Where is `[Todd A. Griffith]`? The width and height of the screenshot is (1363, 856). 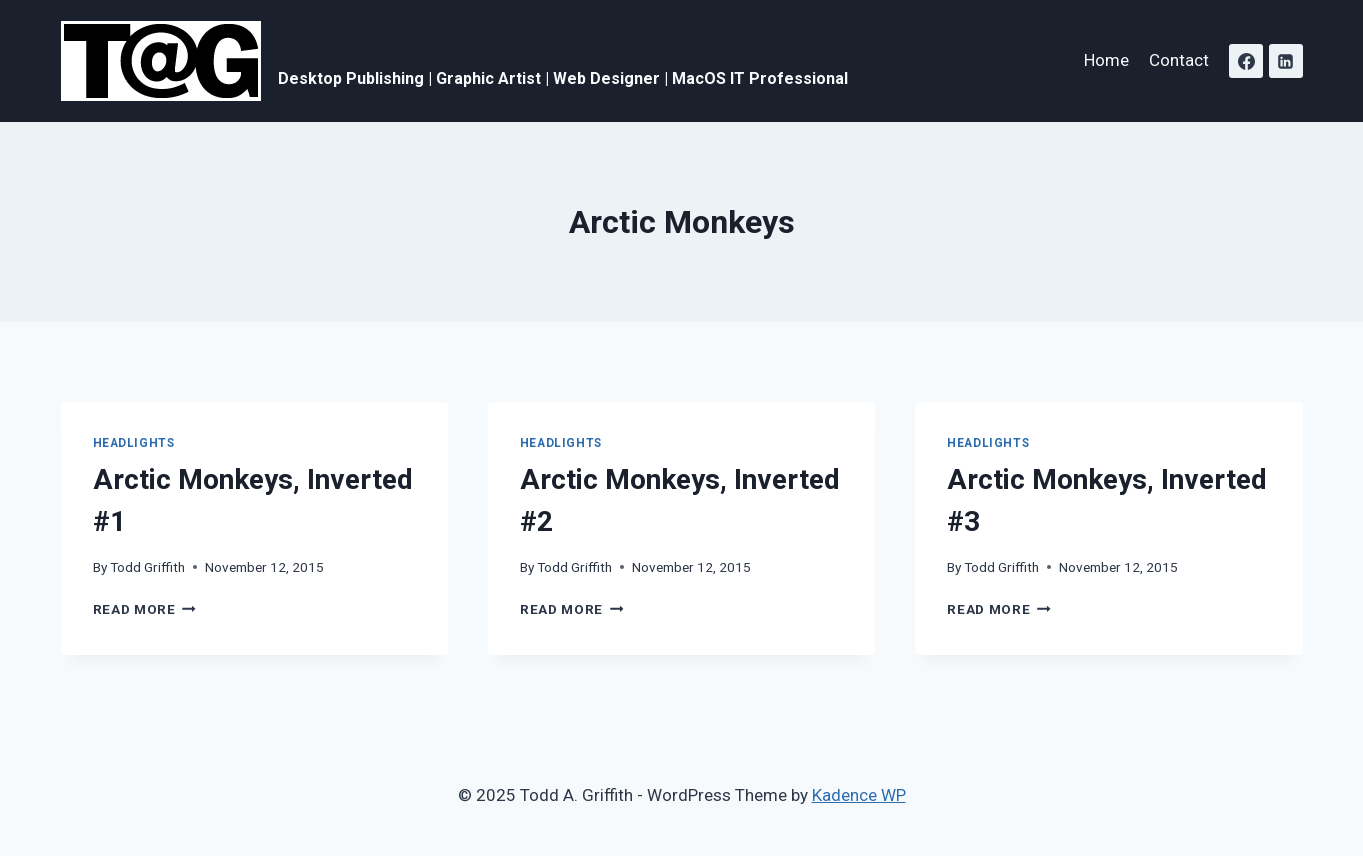 [Todd A. Griffith] is located at coordinates (454, 61).